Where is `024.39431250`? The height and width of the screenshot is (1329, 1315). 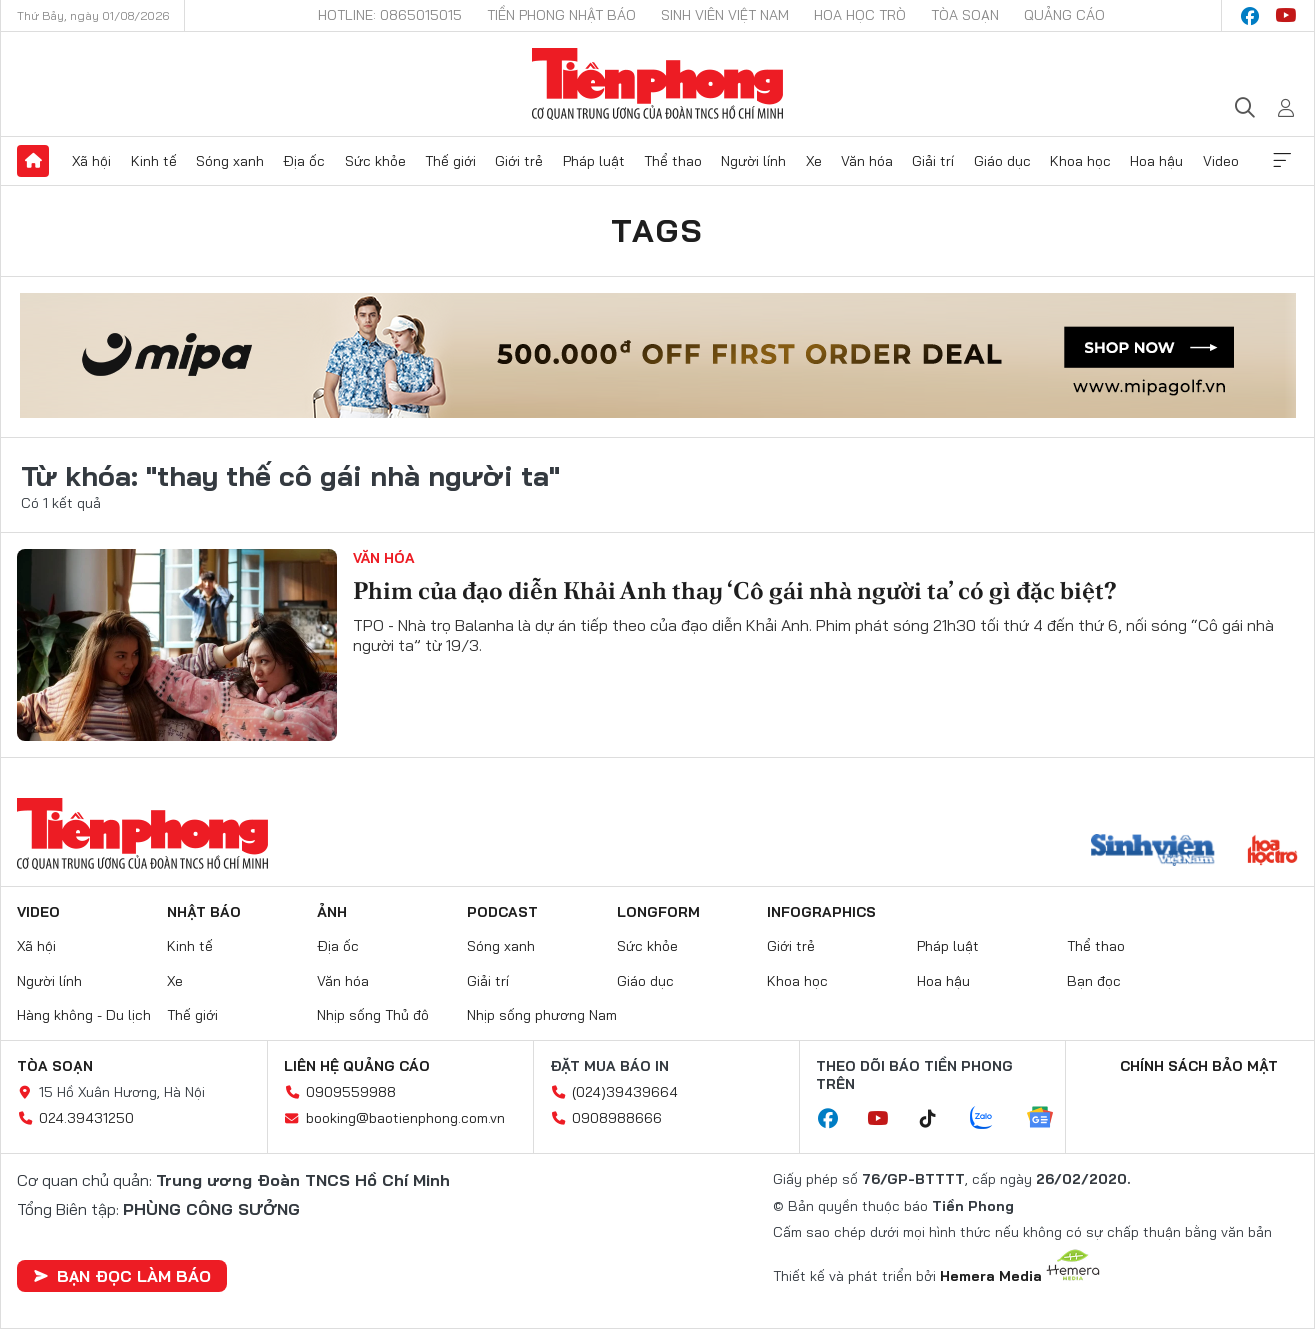
024.39431250 is located at coordinates (86, 1118).